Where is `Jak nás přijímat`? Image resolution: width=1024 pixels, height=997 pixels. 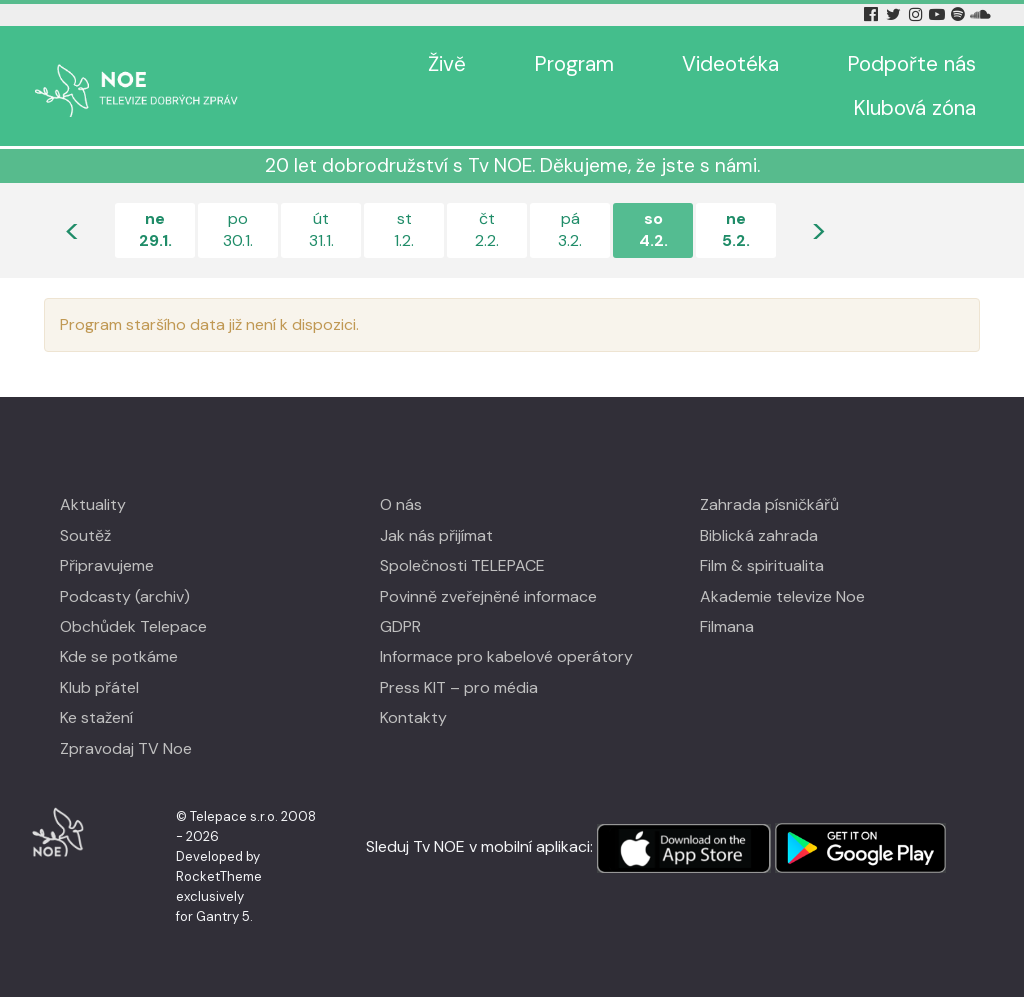 Jak nás přijímat is located at coordinates (436, 535).